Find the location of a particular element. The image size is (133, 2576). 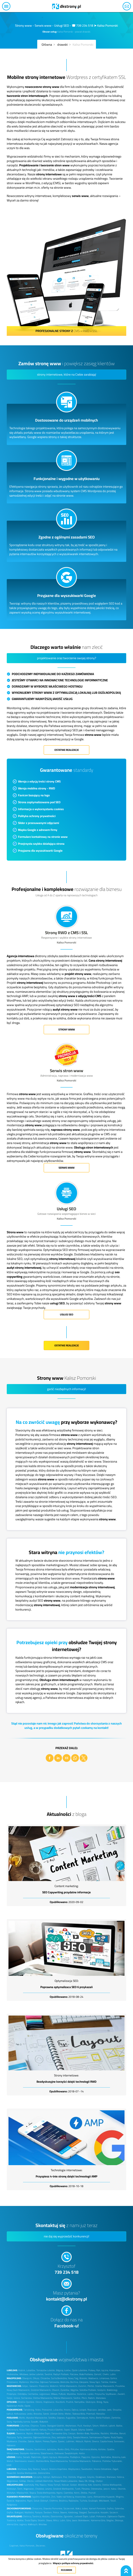

Mikołów, is located at coordinates (114, 2433).